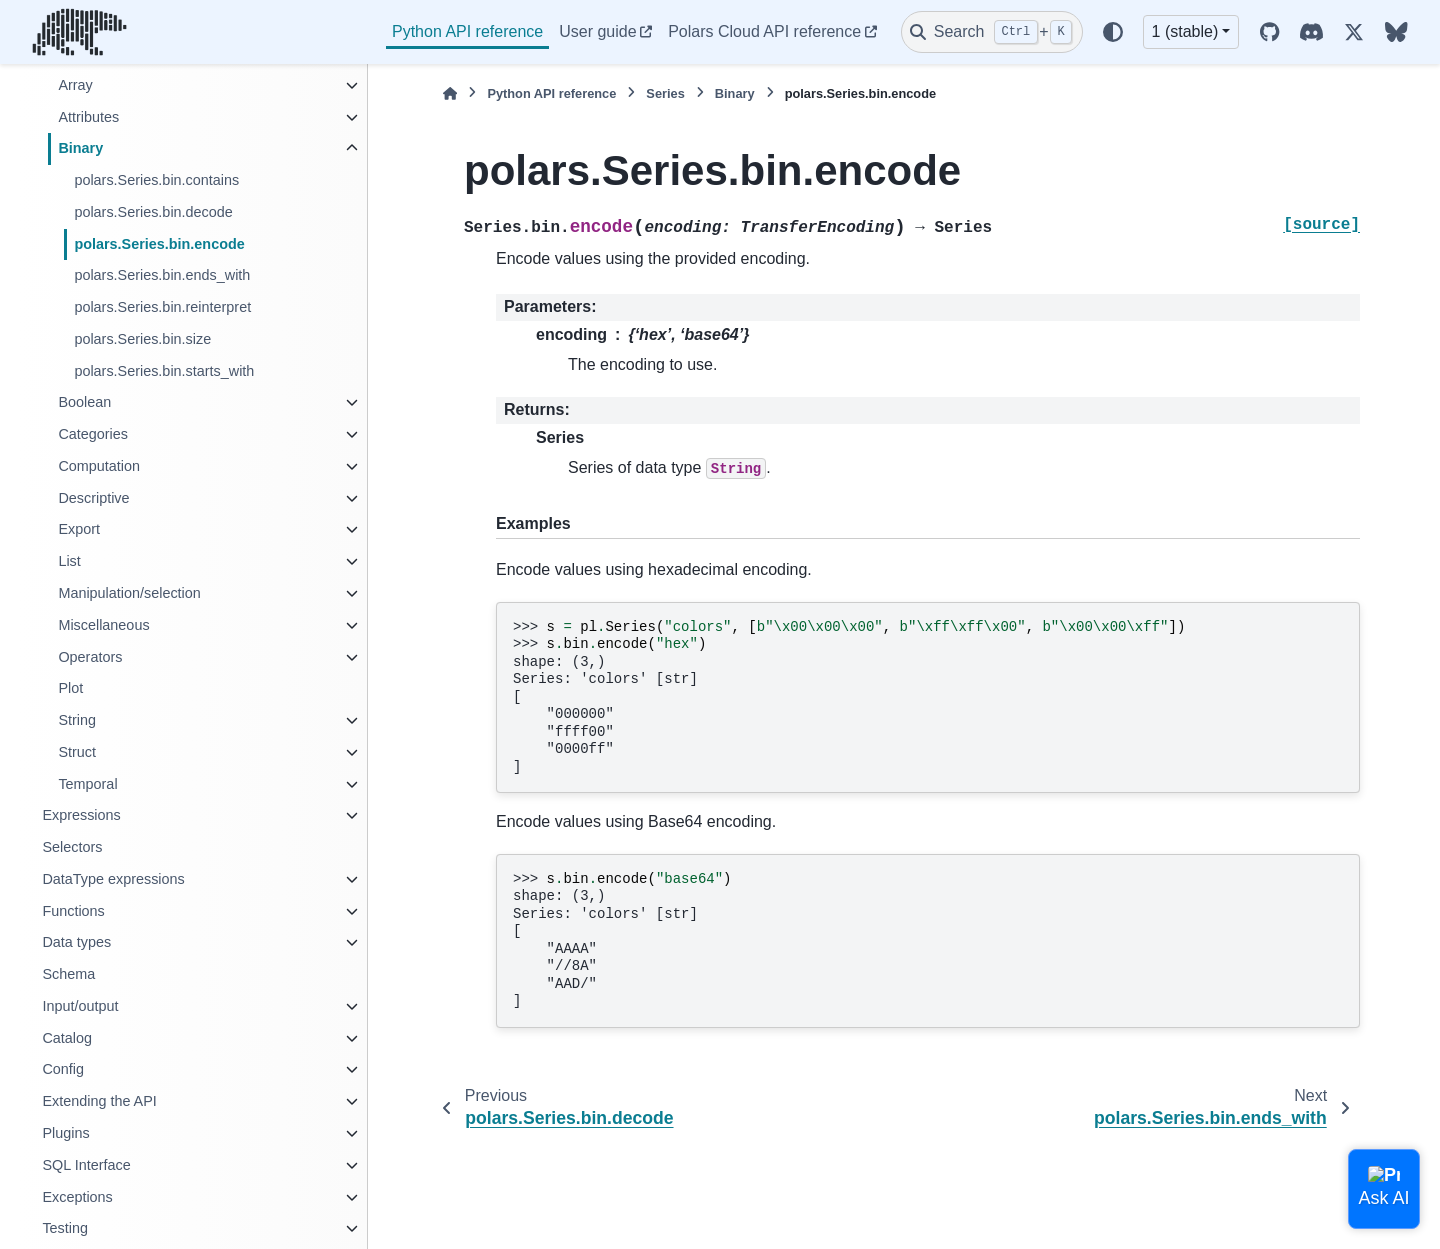 This screenshot has width=1440, height=1249. I want to click on polars.Series.bin.decode, so click(153, 212).